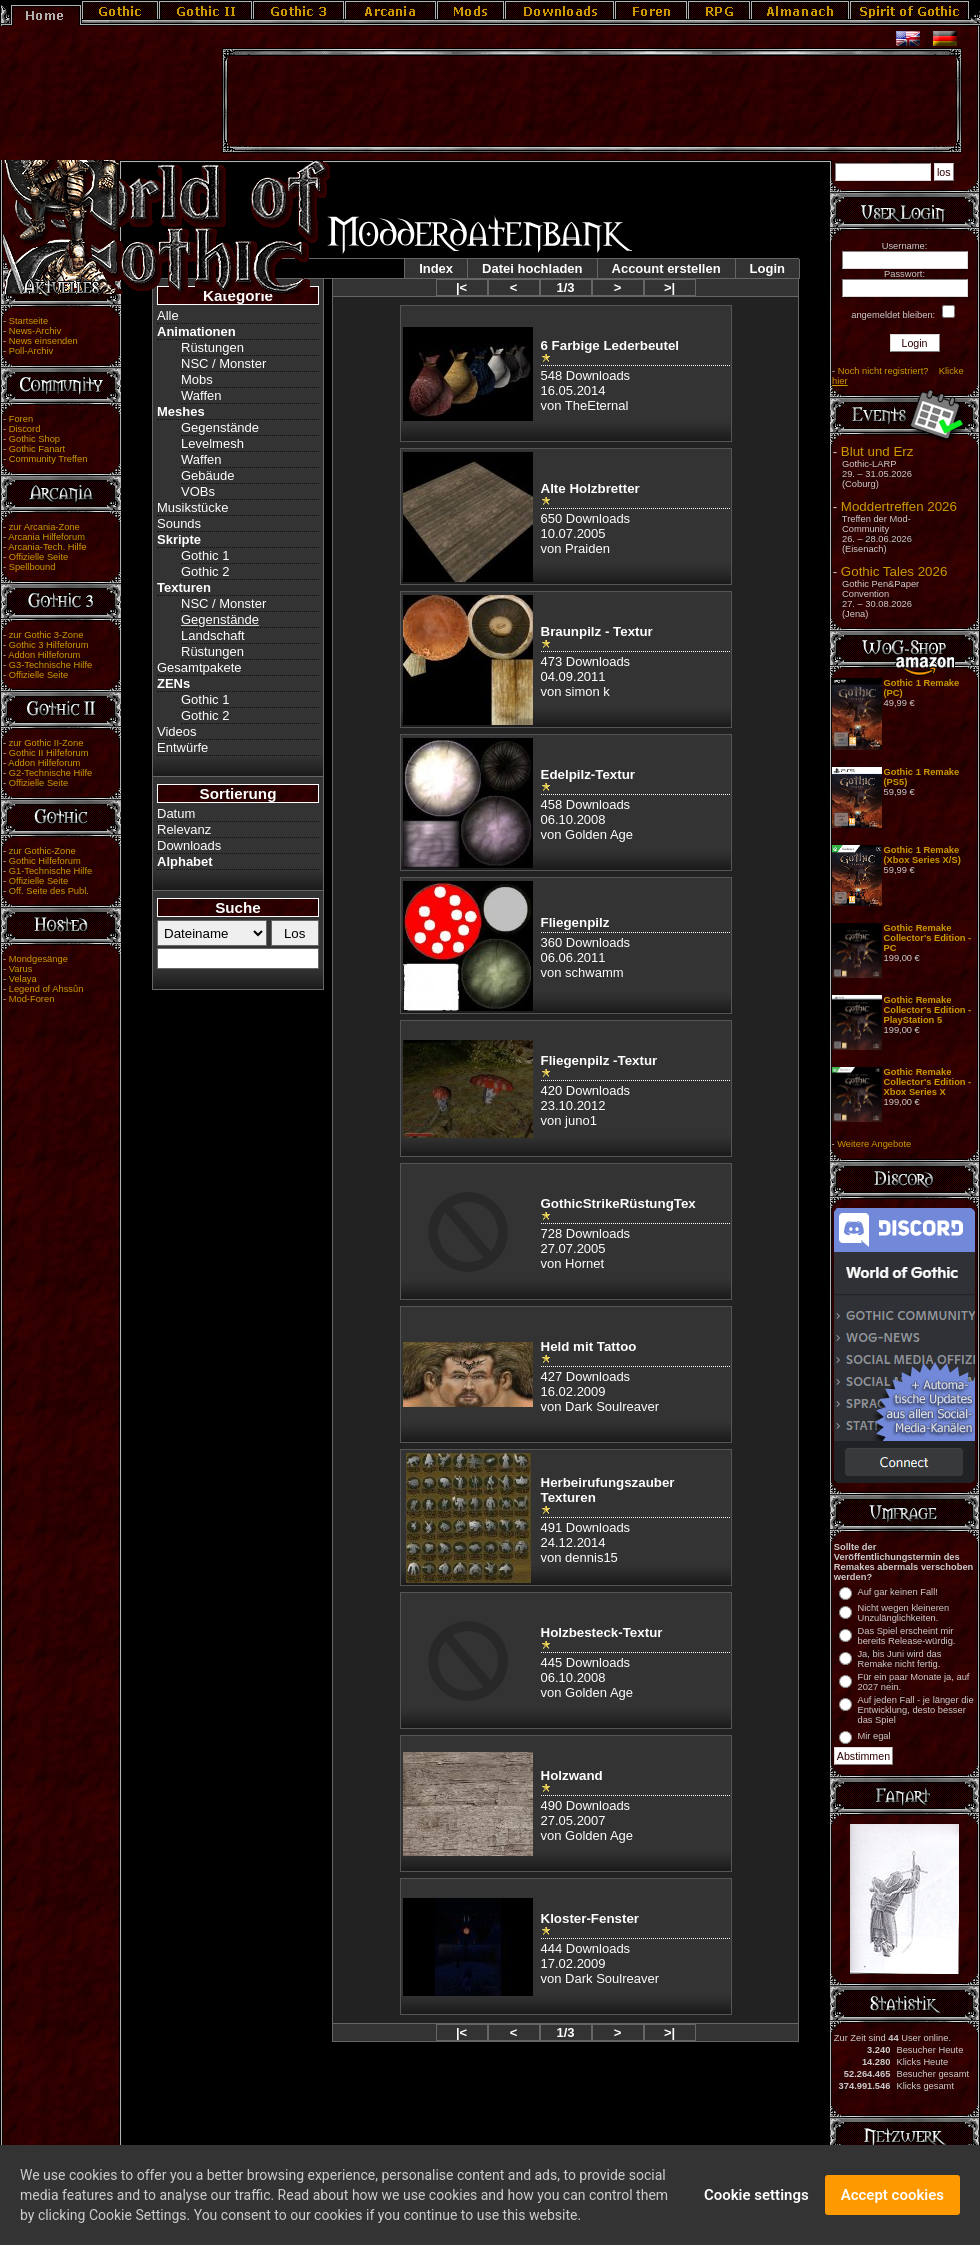  What do you see at coordinates (532, 268) in the screenshot?
I see `Datei hochladen` at bounding box center [532, 268].